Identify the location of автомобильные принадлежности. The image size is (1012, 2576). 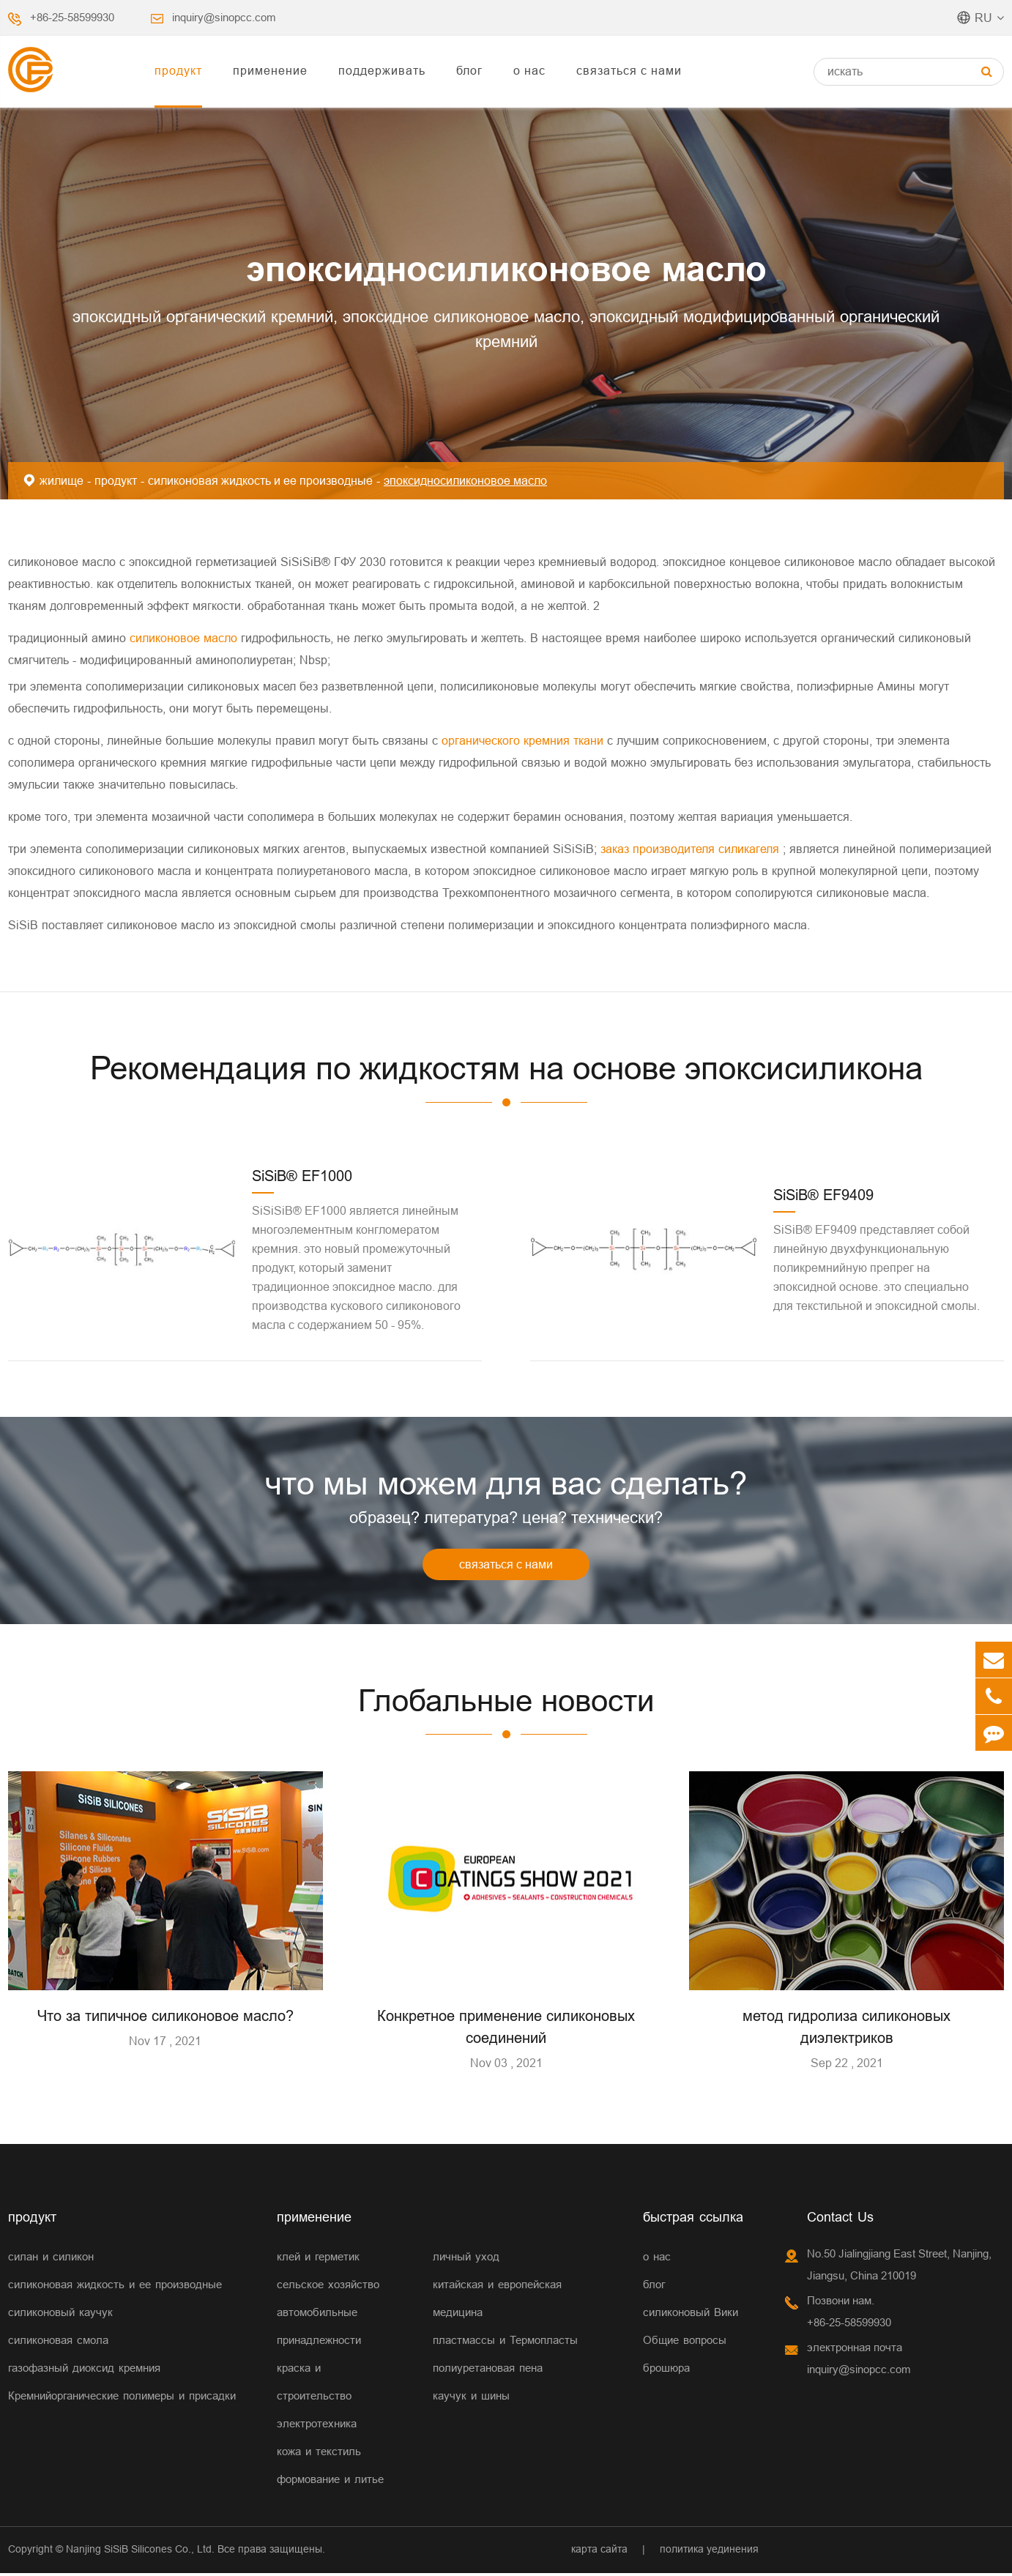
(319, 2329).